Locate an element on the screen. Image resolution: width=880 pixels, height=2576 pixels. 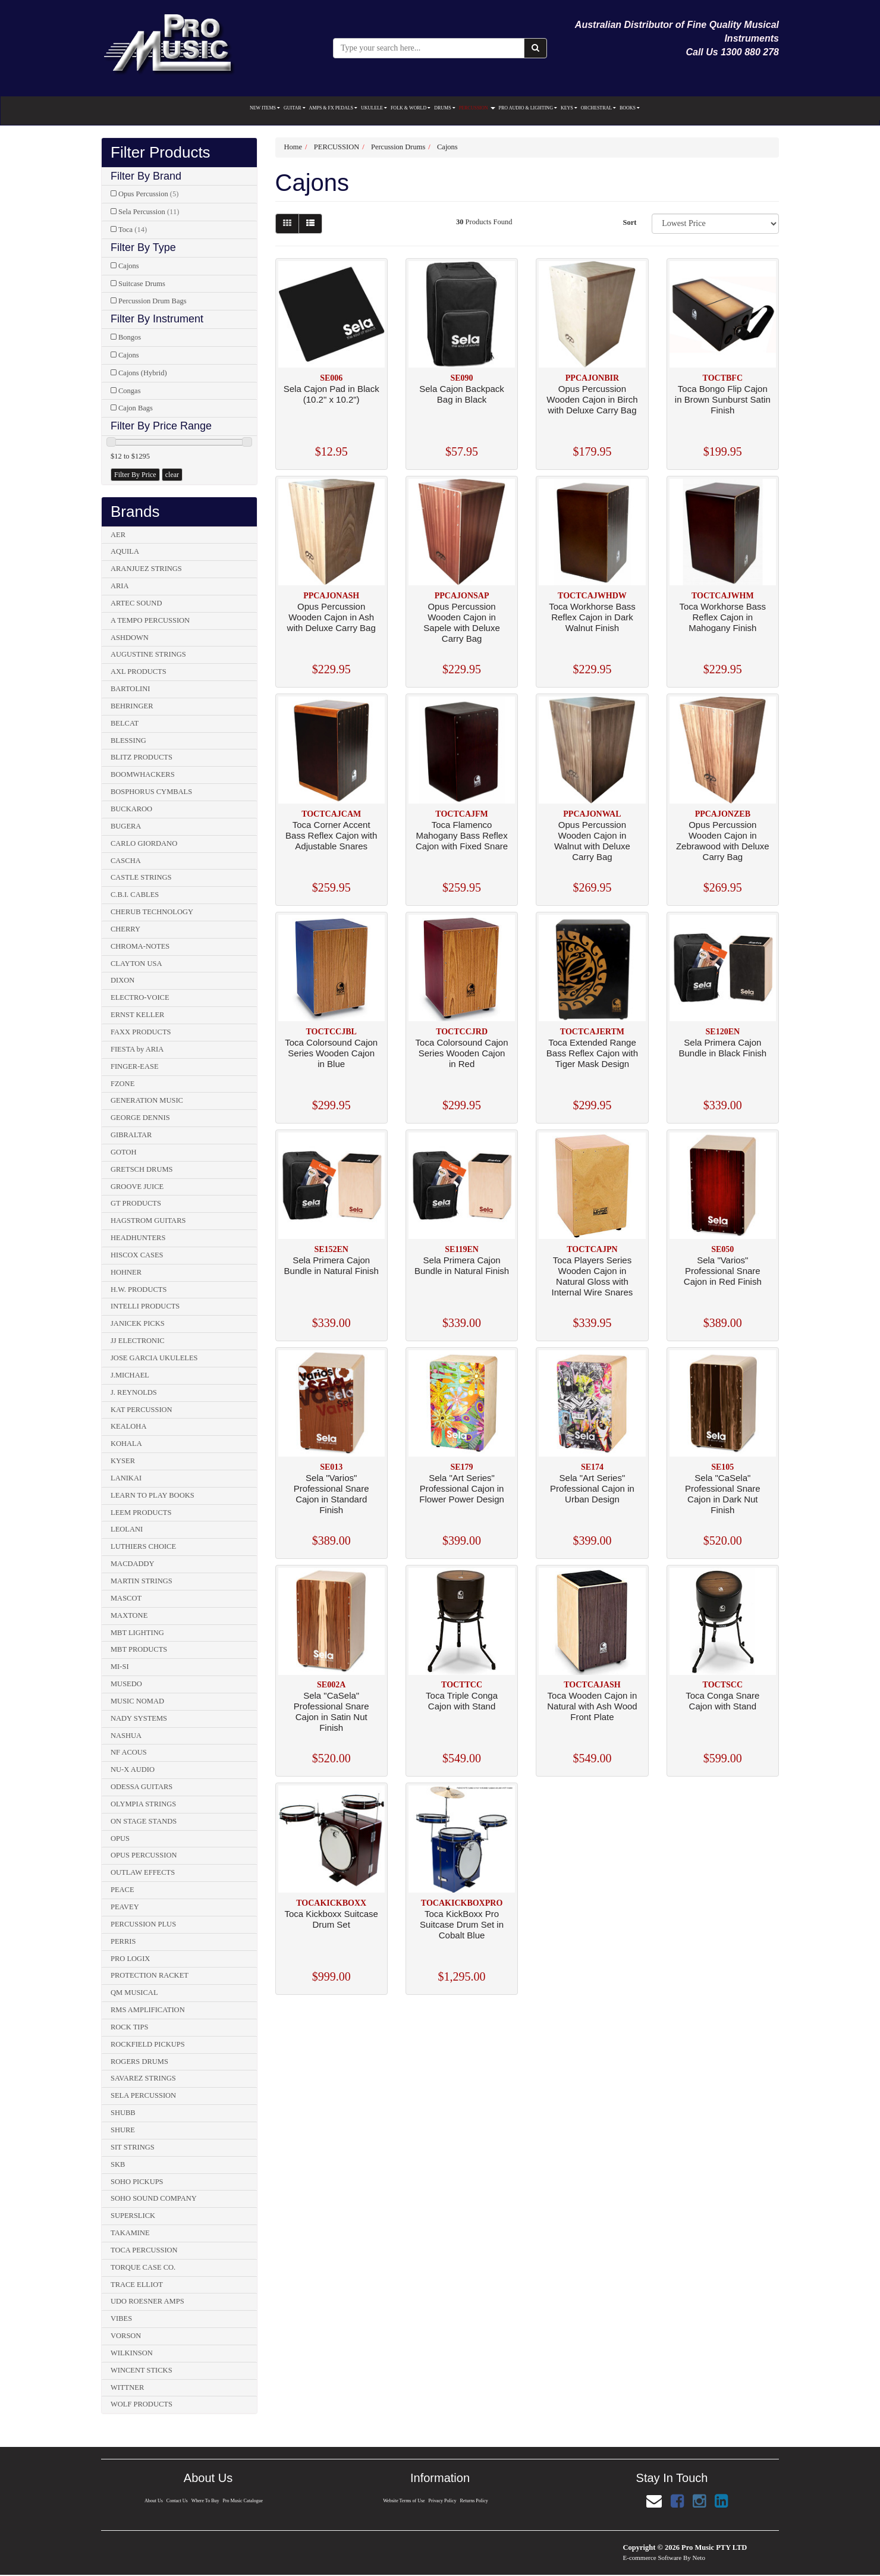
GROOVE JUICE is located at coordinates (137, 1186).